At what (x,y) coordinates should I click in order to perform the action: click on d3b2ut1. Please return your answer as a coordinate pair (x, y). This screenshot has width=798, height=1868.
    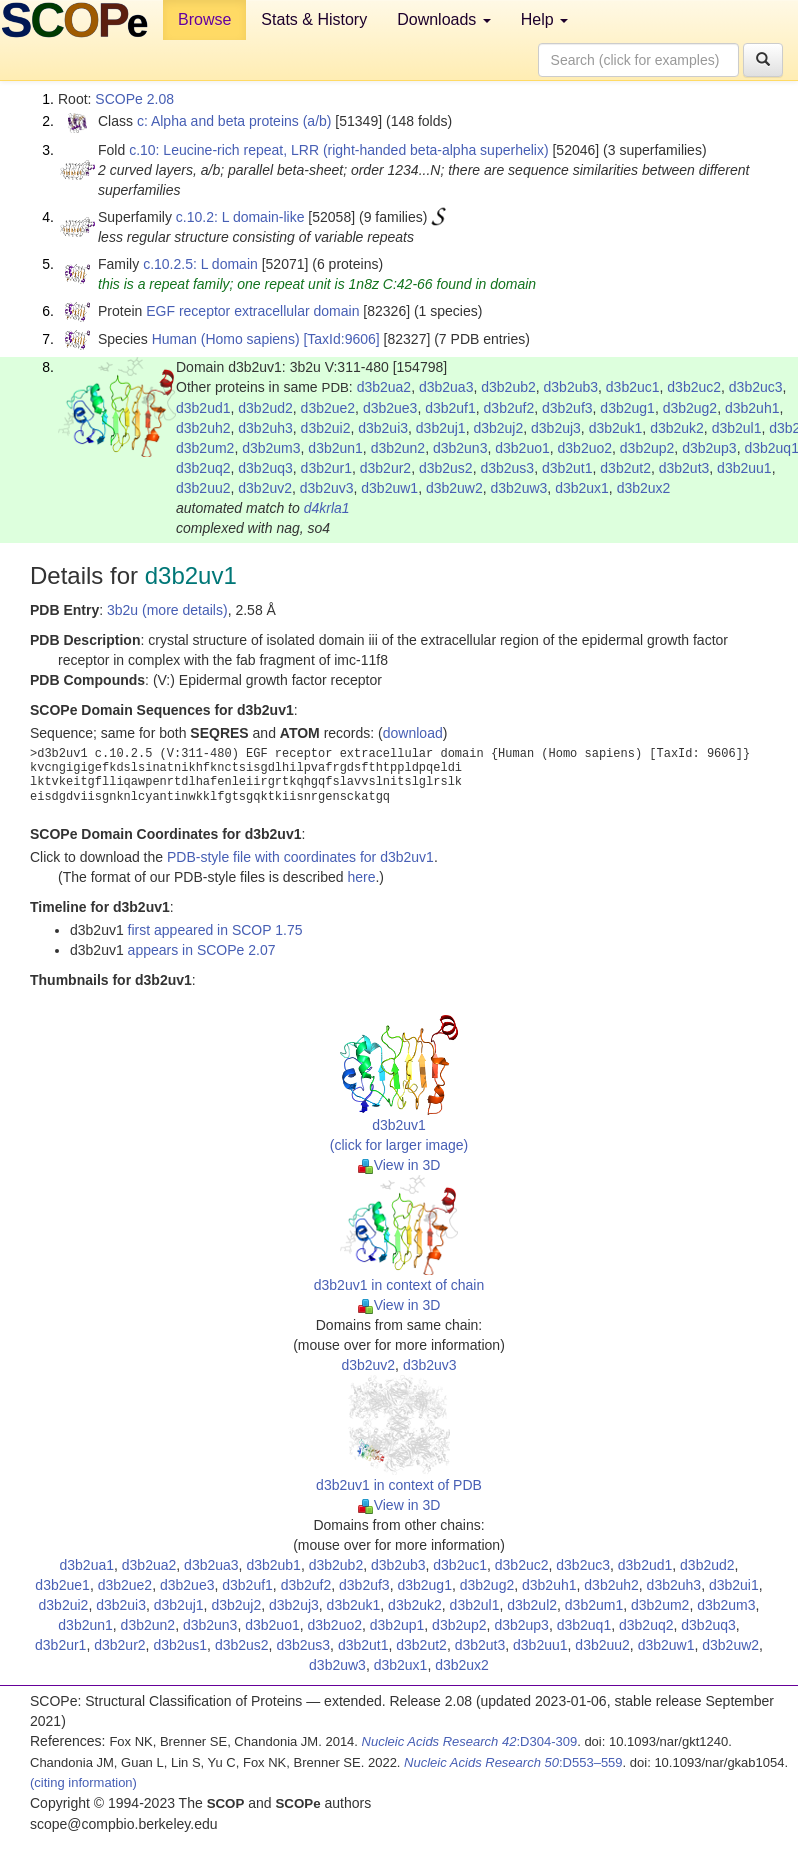
    Looking at the image, I should click on (567, 468).